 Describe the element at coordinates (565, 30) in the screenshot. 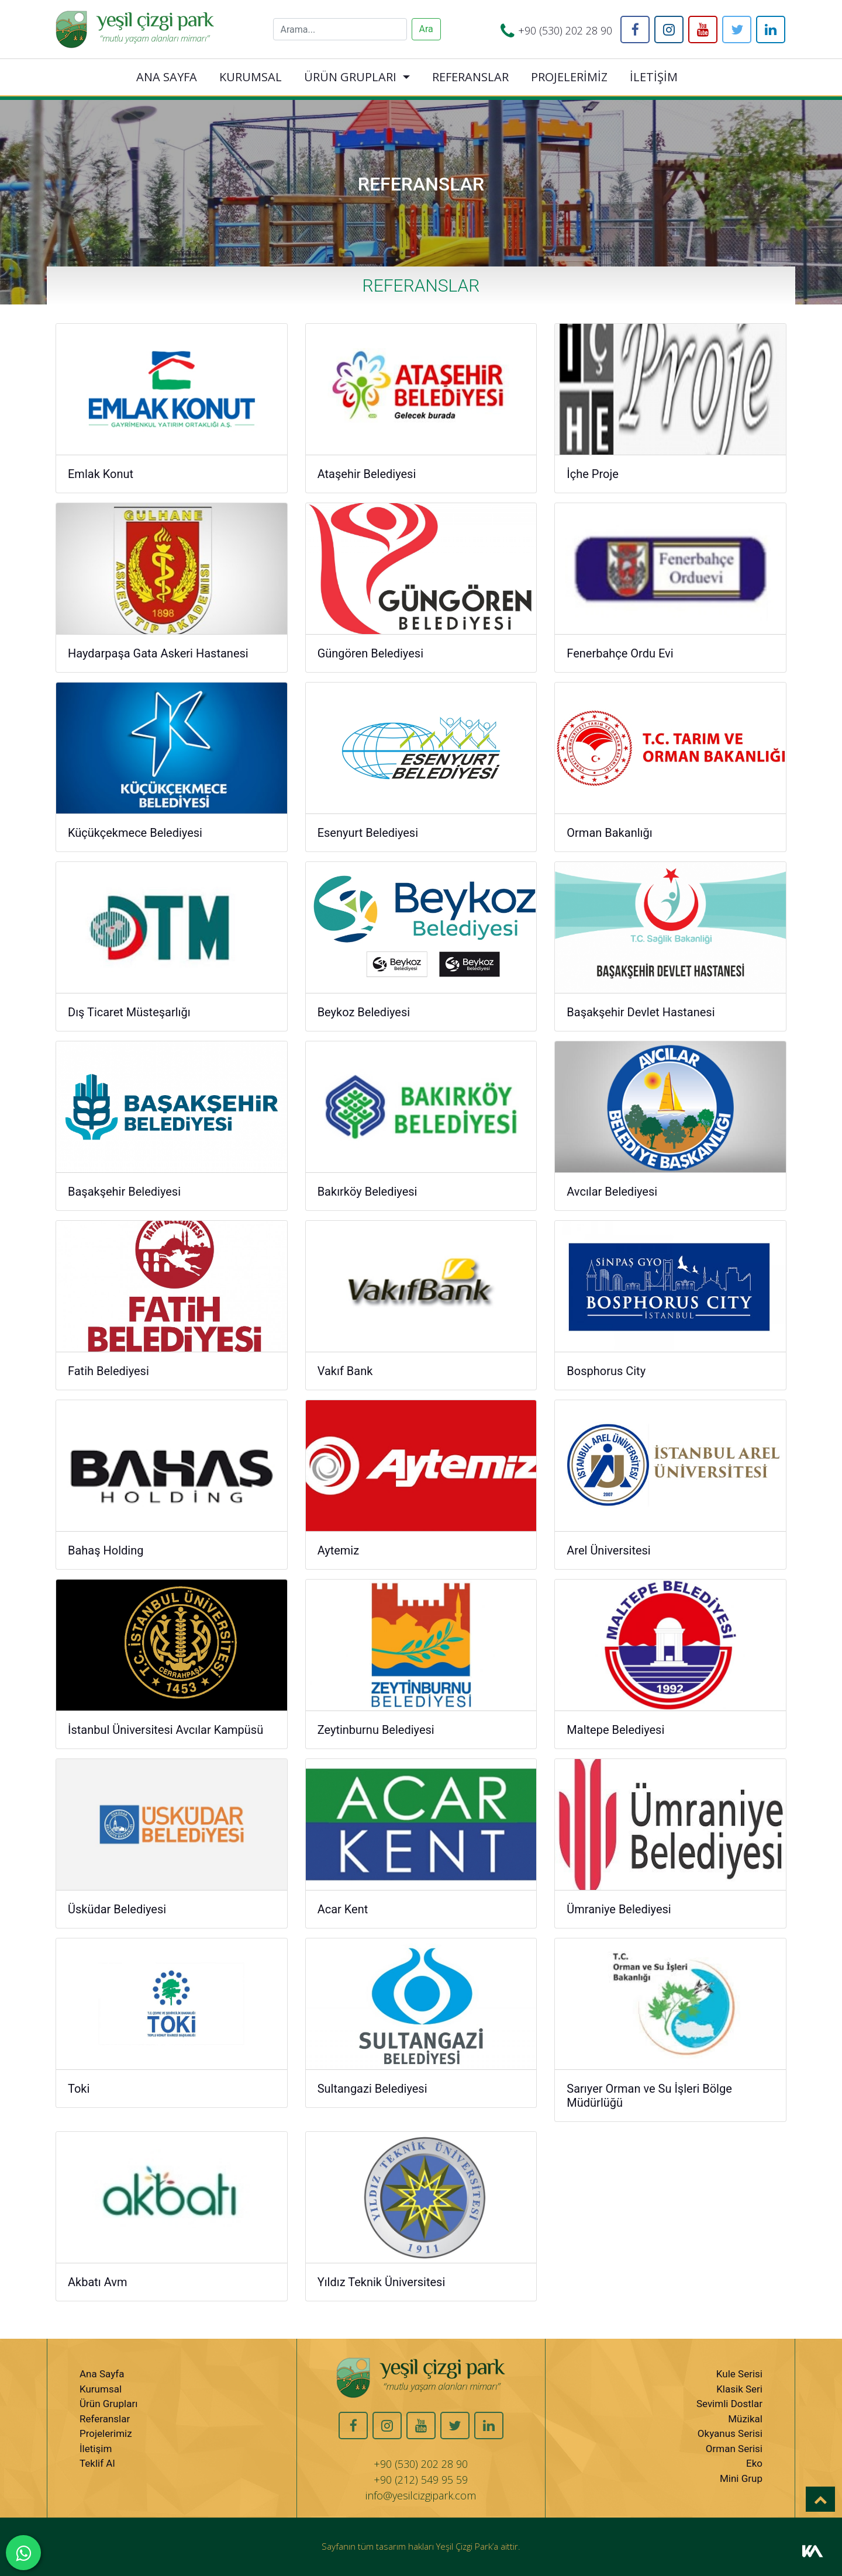

I see `+90 (530) 202 28 90` at that location.